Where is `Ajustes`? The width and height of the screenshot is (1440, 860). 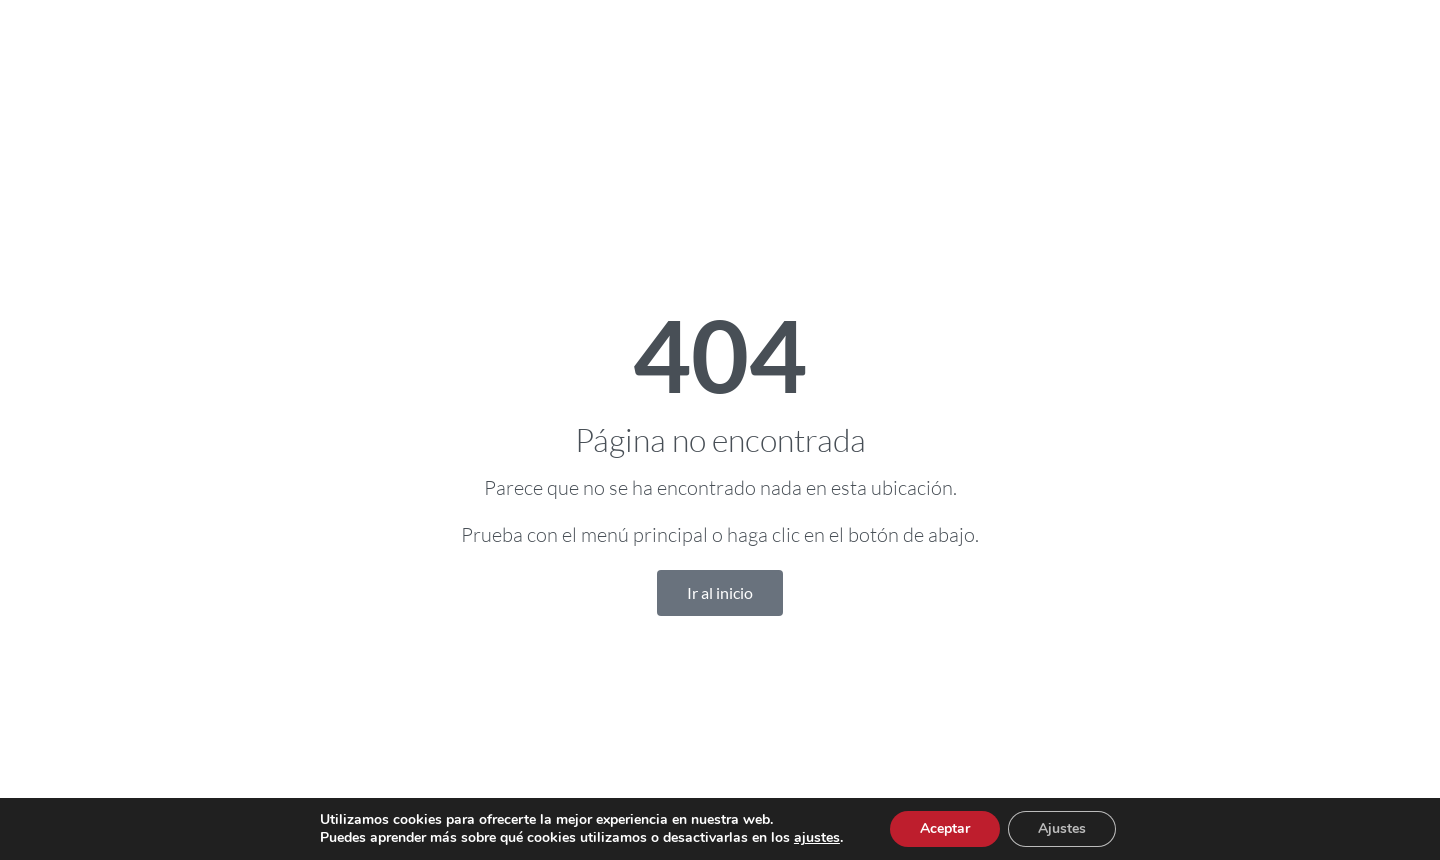 Ajustes is located at coordinates (1062, 828).